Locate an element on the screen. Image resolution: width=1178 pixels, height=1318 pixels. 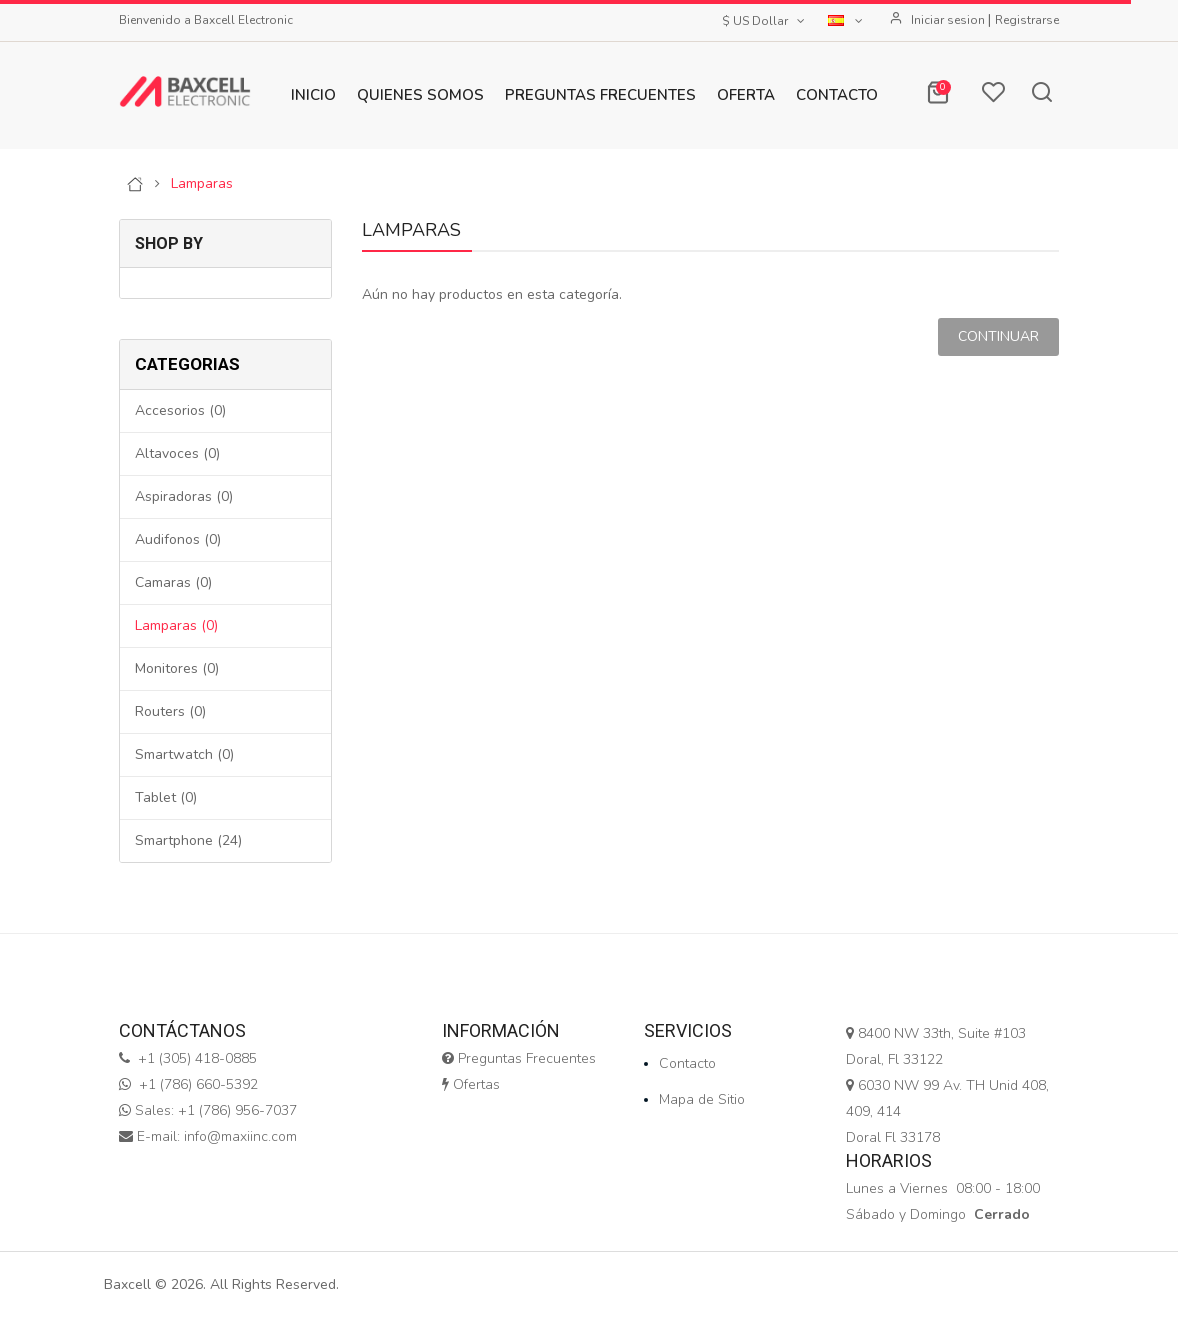
Audifonos (0) is located at coordinates (178, 539).